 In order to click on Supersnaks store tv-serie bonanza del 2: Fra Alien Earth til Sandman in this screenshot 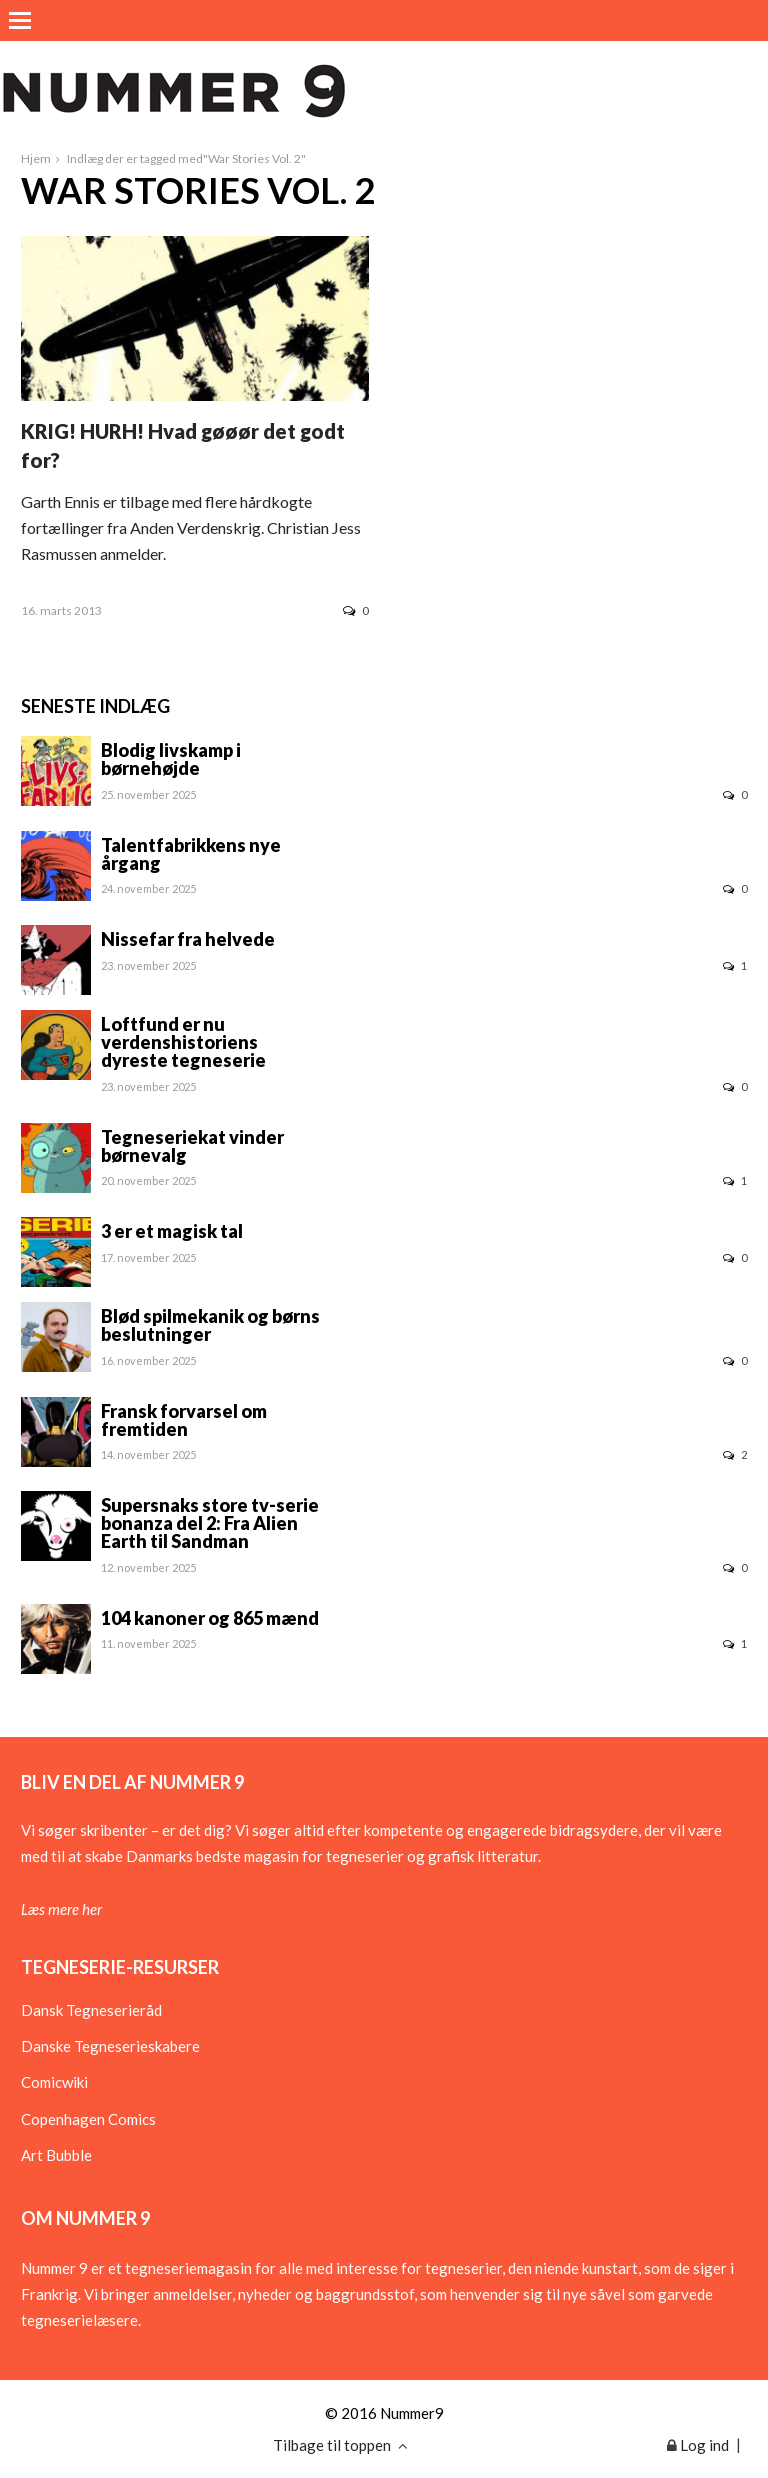, I will do `click(210, 1523)`.